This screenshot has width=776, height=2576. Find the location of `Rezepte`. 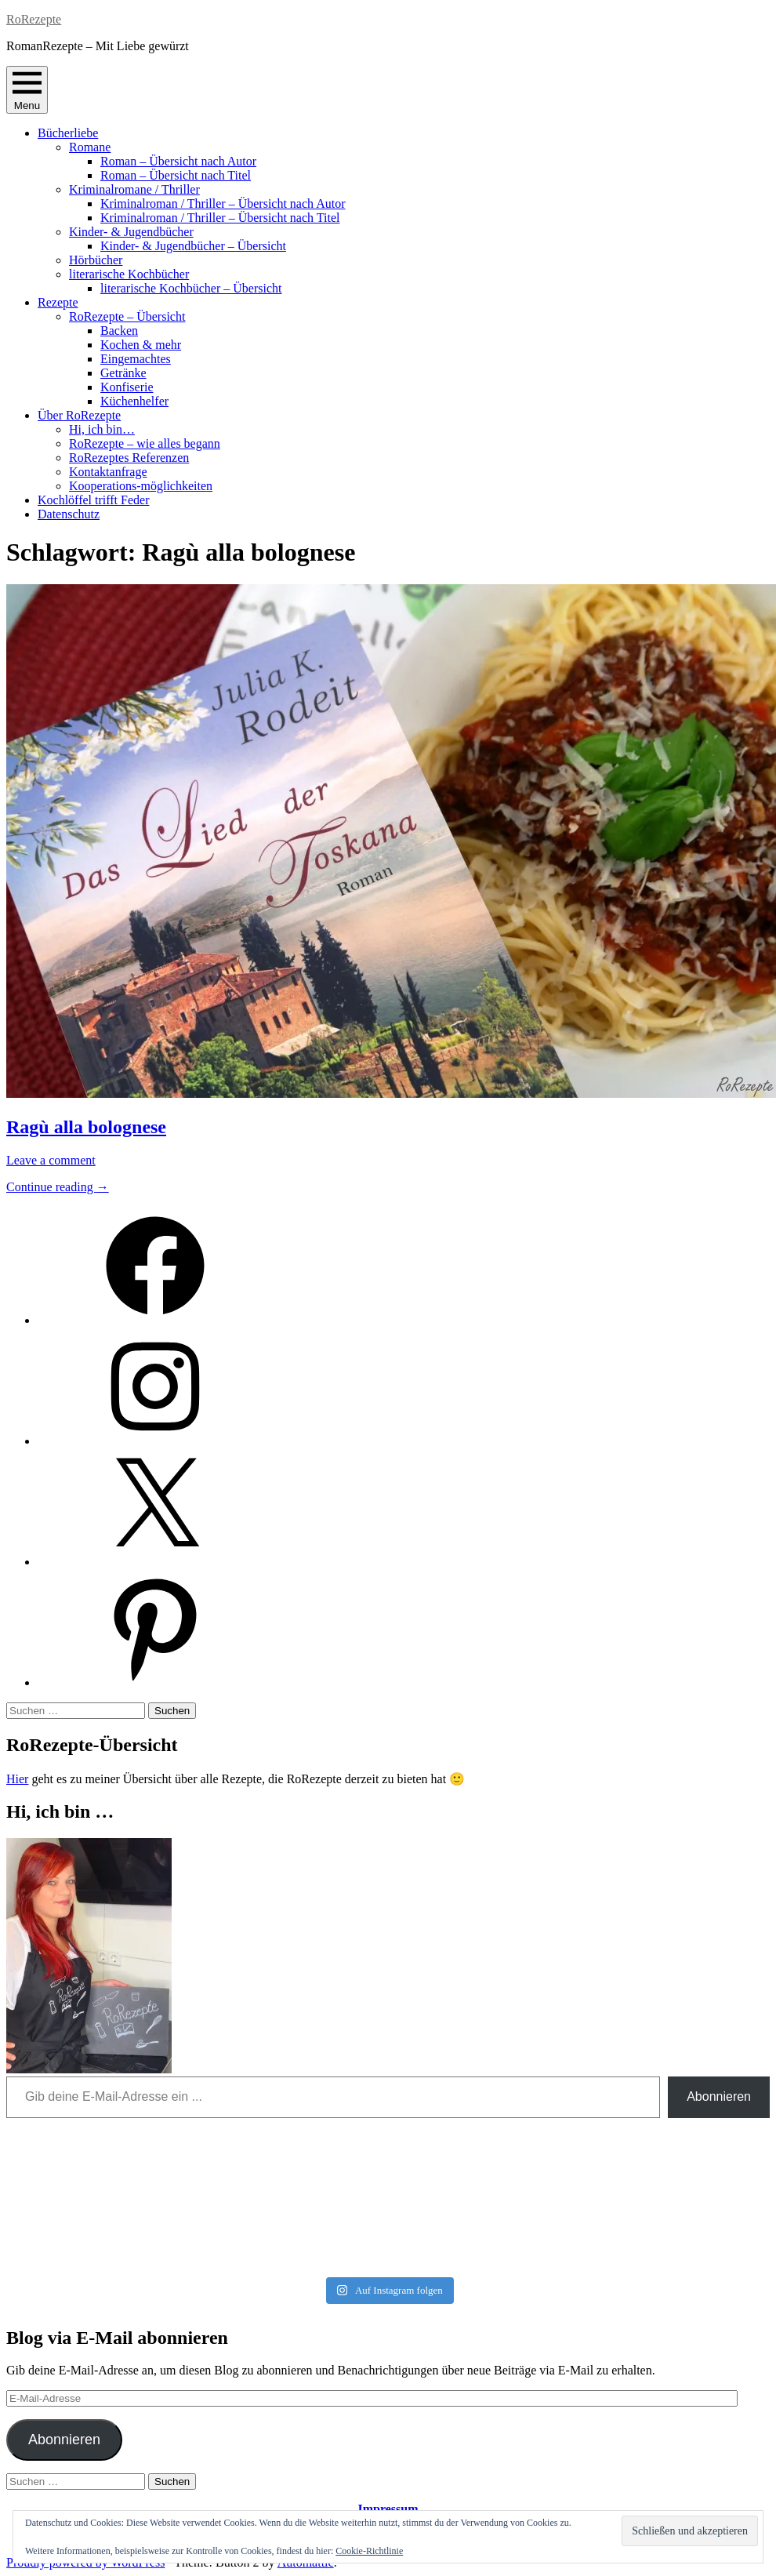

Rezepte is located at coordinates (58, 302).